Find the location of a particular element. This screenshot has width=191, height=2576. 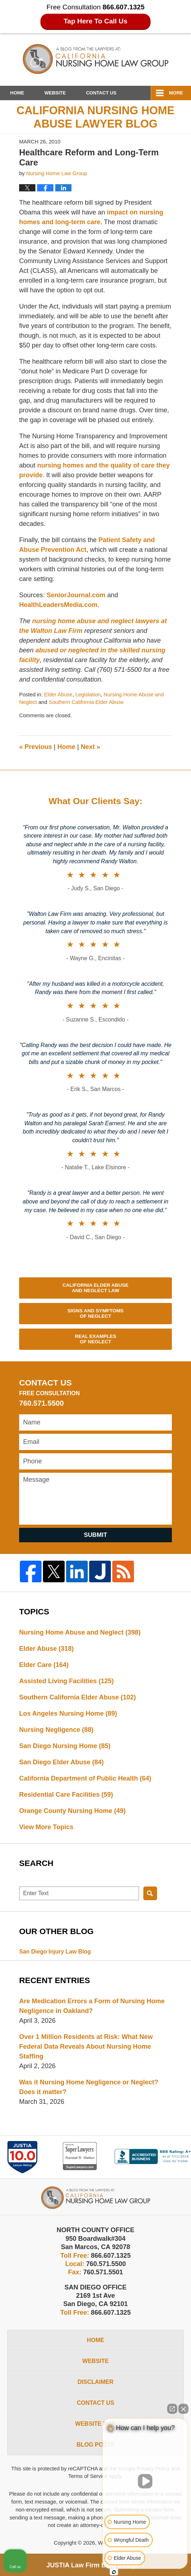

Website Map is located at coordinates (95, 2424).